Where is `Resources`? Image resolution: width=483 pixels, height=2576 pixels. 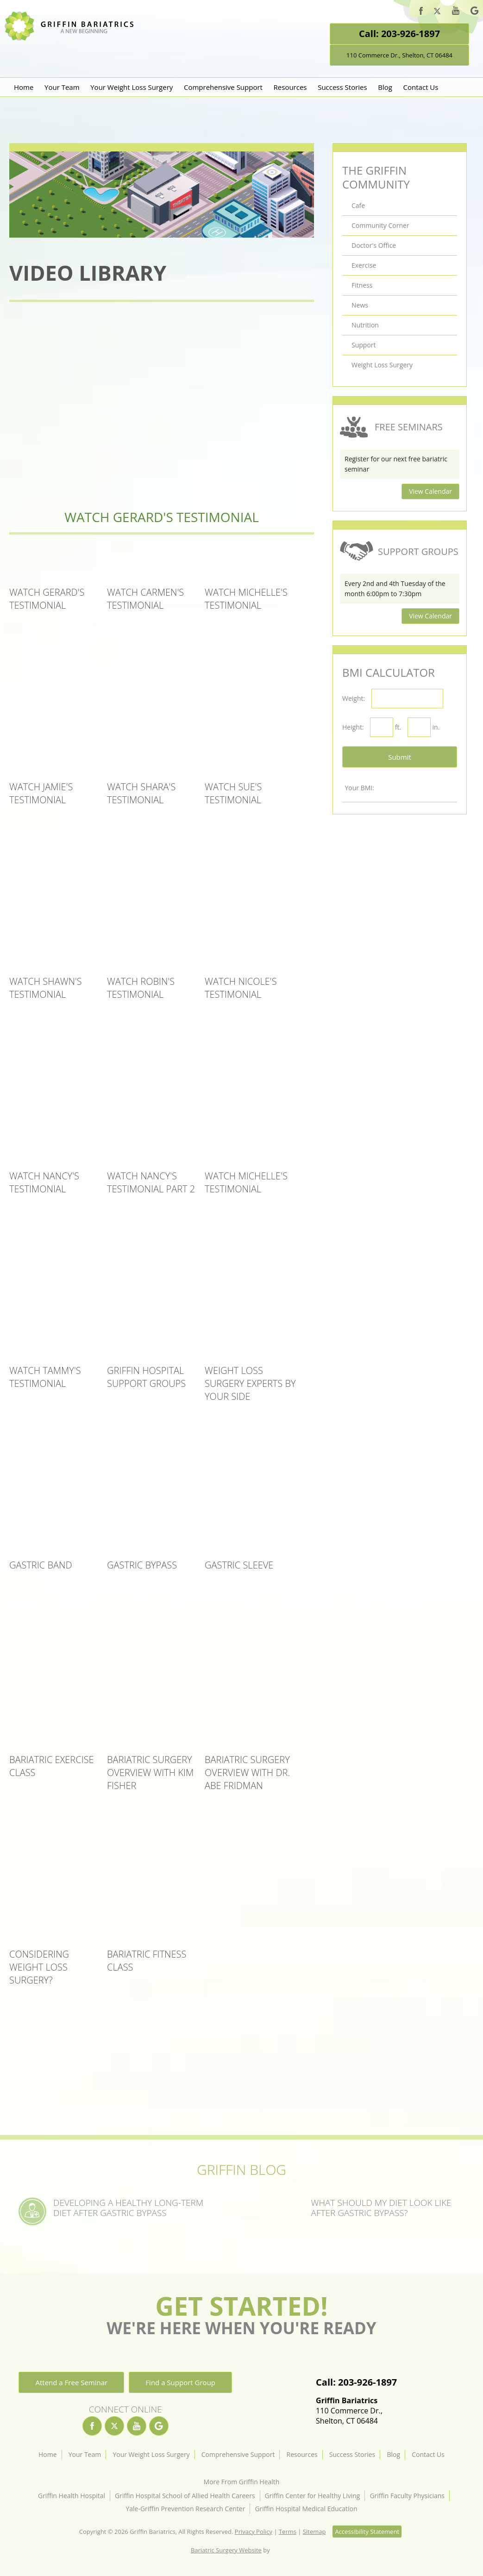
Resources is located at coordinates (290, 87).